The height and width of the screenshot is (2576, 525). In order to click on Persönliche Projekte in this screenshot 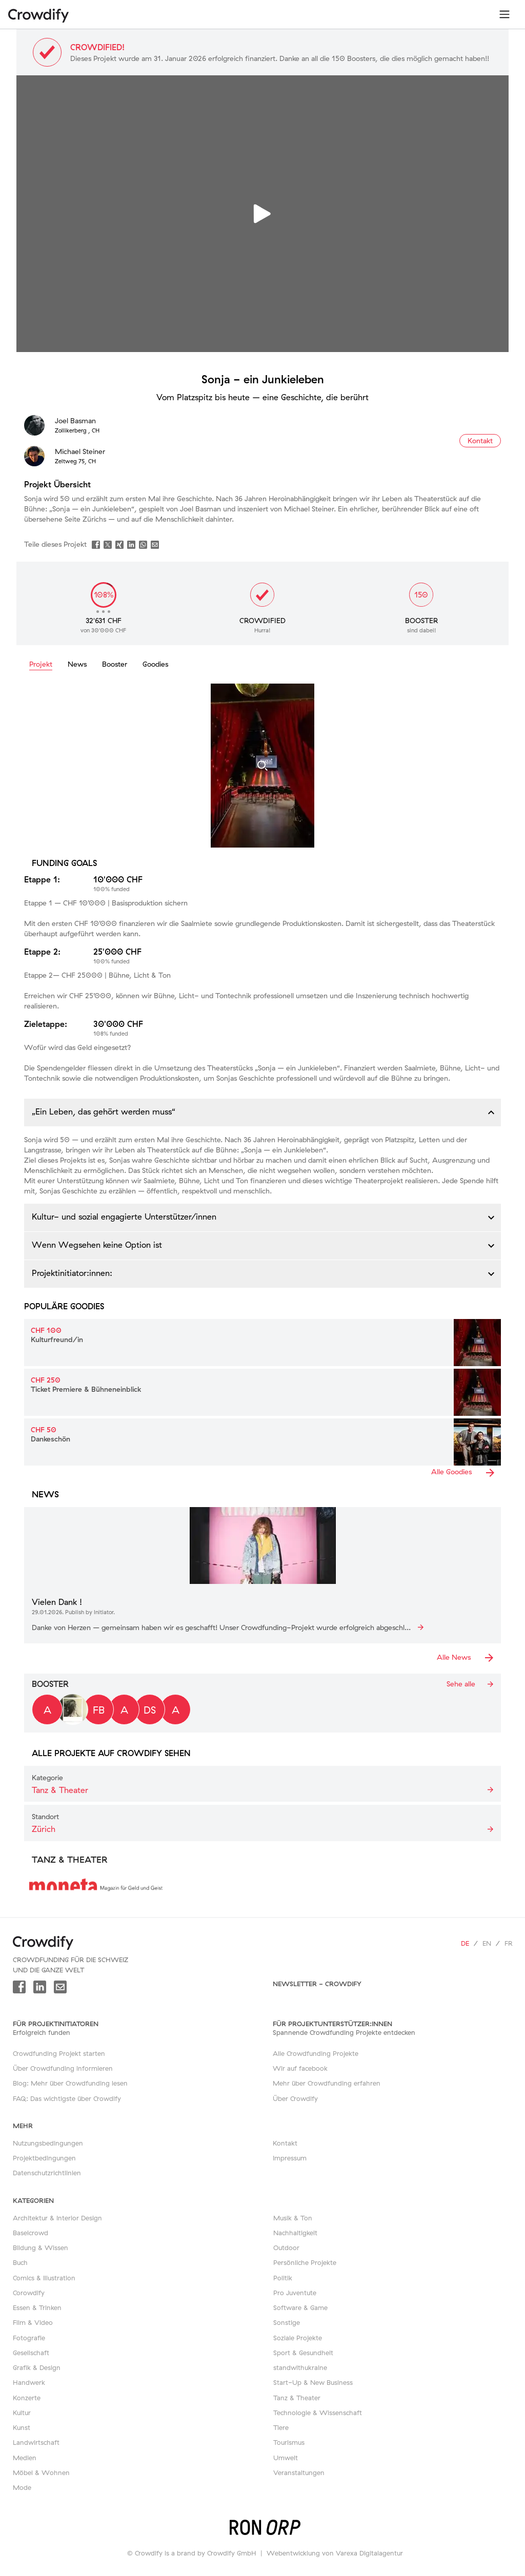, I will do `click(304, 2262)`.